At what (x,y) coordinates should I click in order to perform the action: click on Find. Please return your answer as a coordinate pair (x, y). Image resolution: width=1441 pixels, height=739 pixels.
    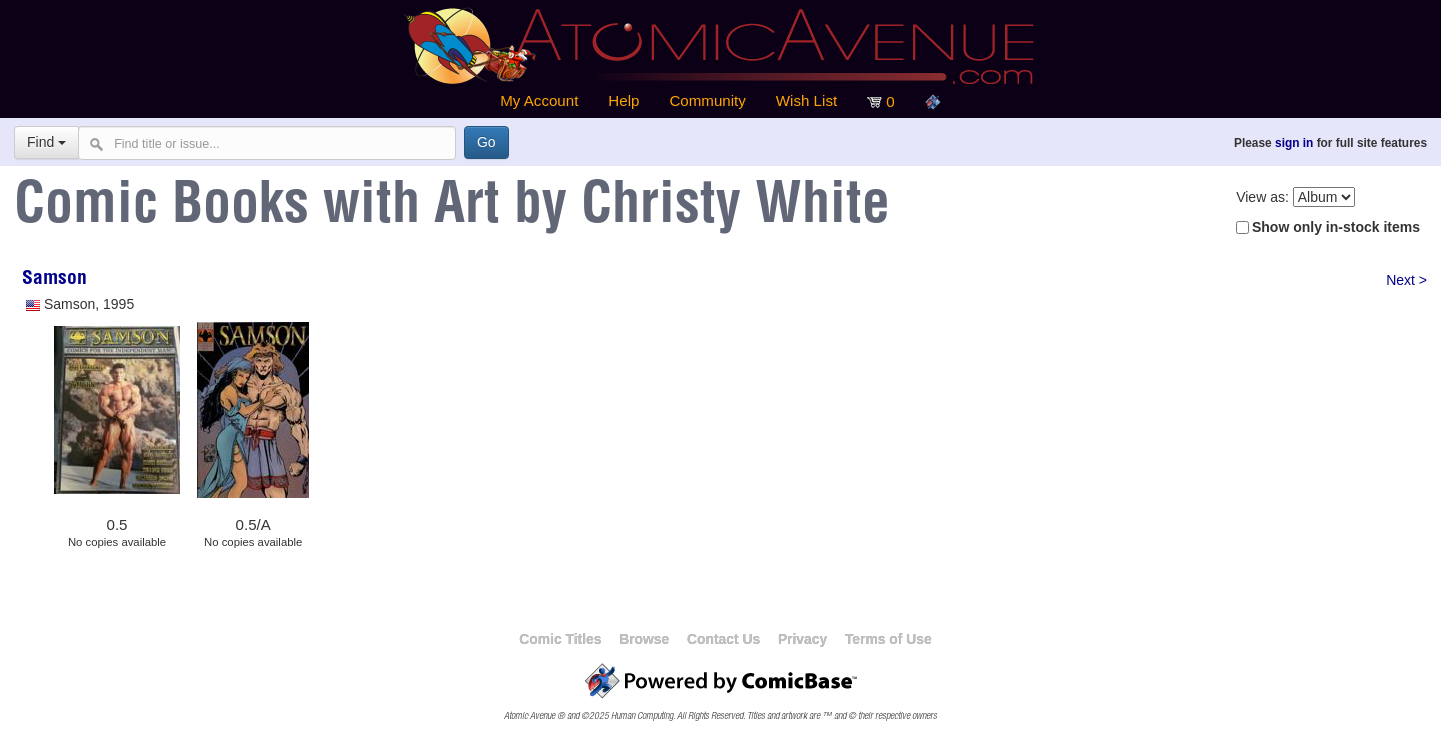
    Looking at the image, I should click on (46, 142).